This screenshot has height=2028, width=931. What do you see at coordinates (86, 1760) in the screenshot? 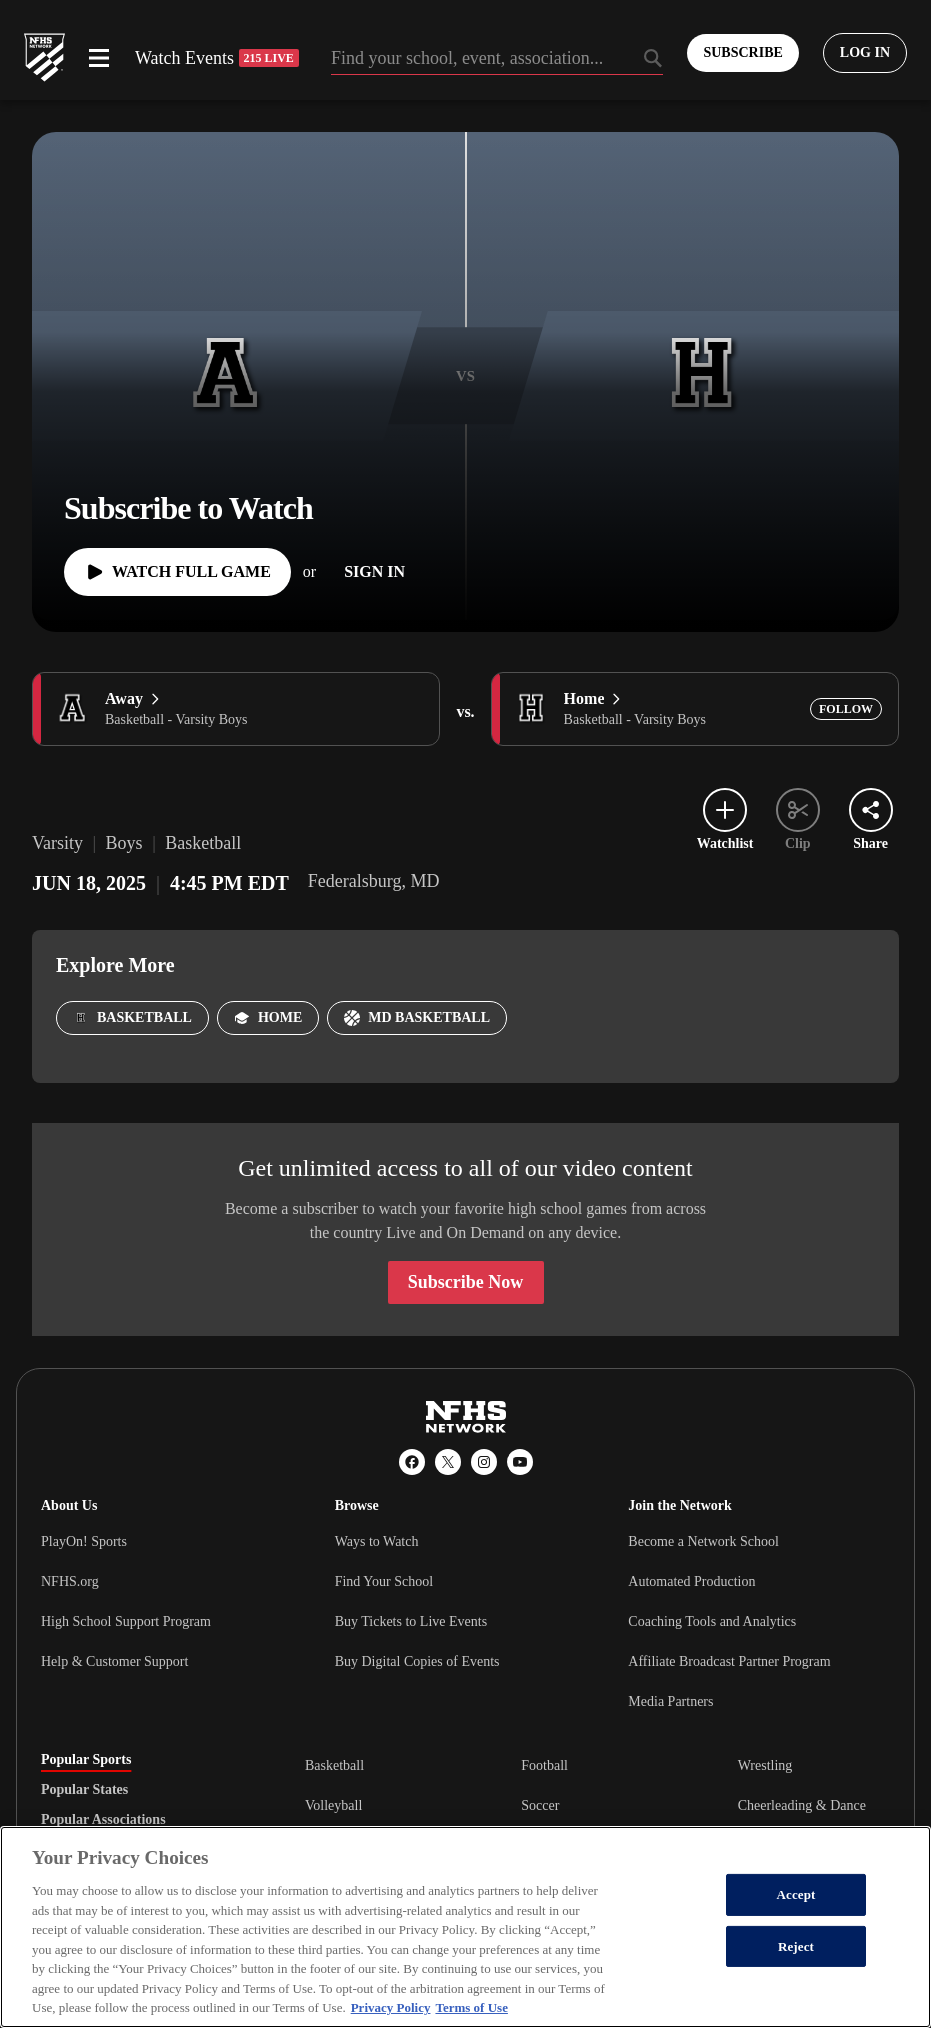
I see `Popular Sports [tab]` at bounding box center [86, 1760].